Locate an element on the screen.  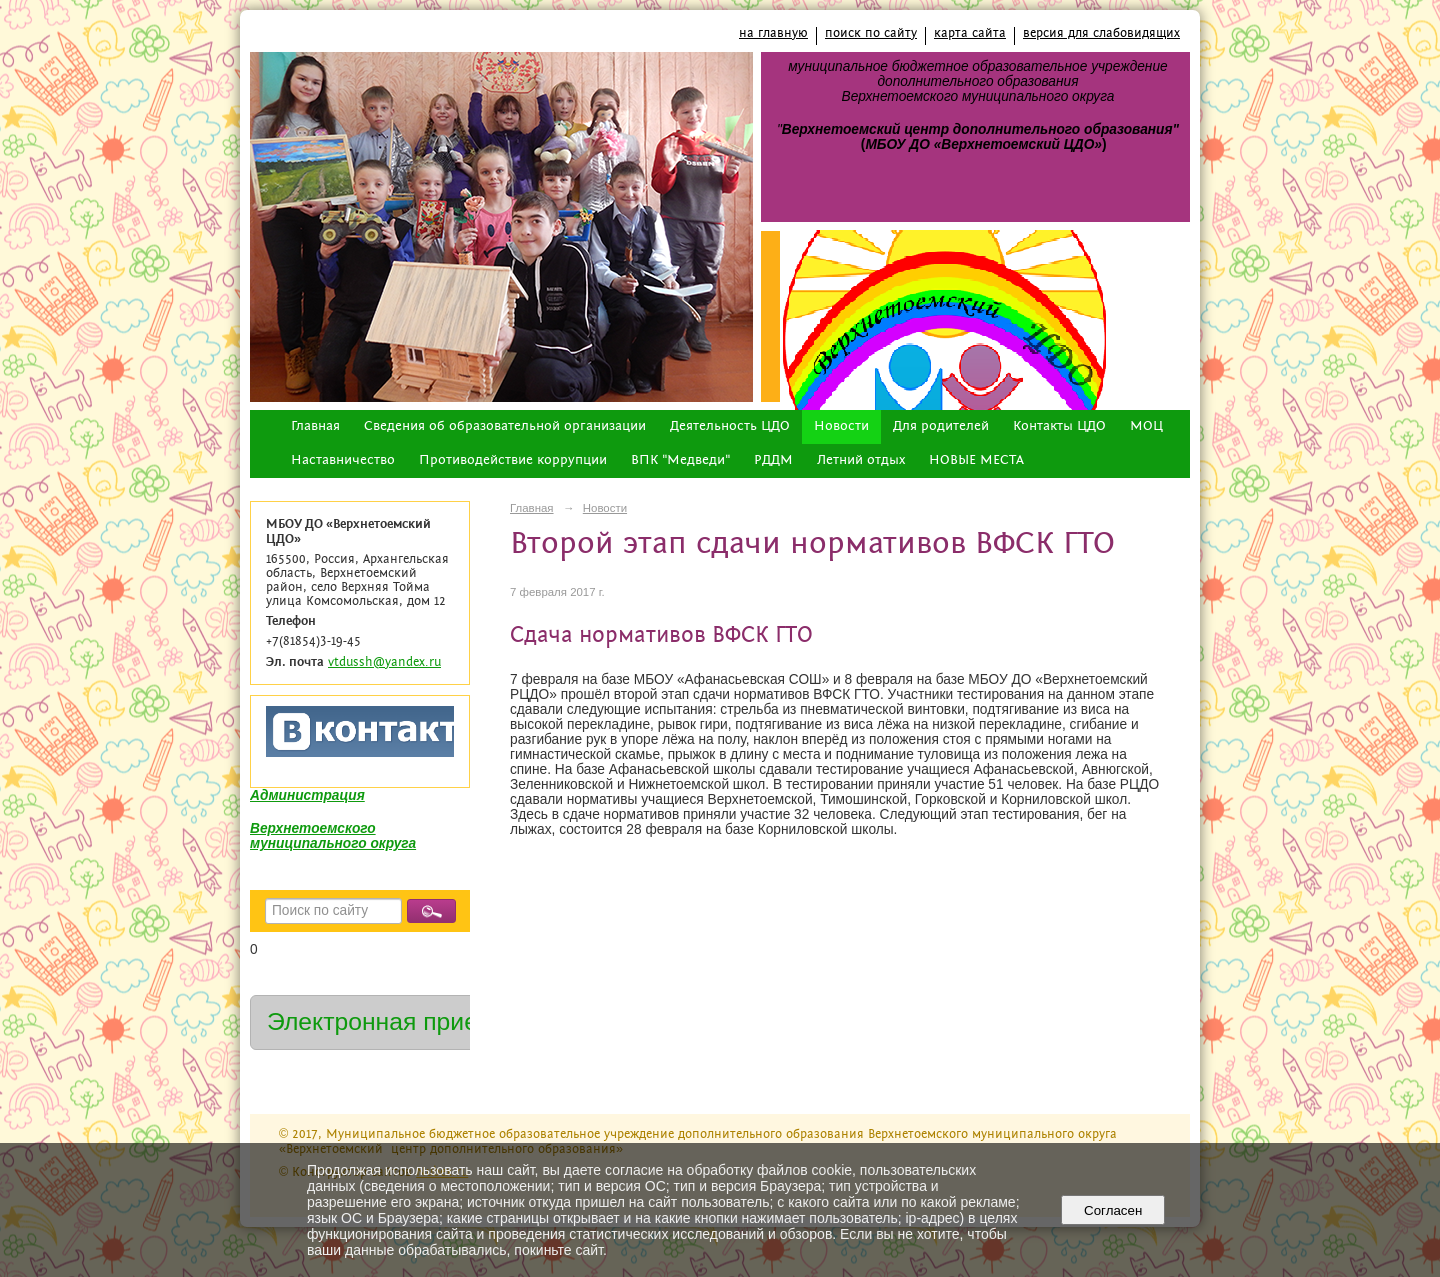
Контакты ЦДО is located at coordinates (1059, 426).